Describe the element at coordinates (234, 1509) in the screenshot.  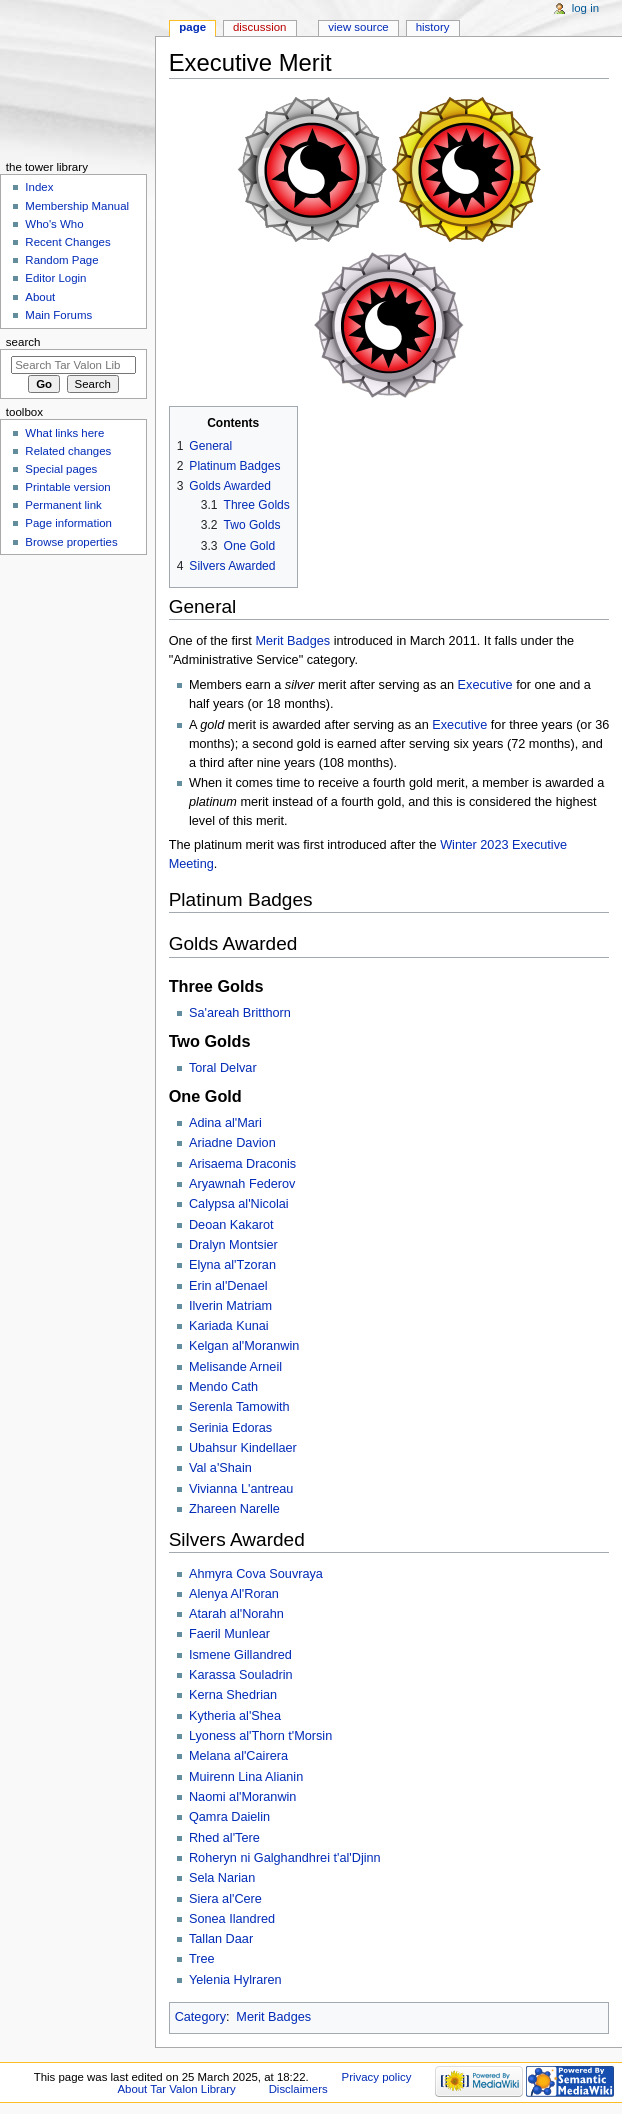
I see `Zhareen Narelle` at that location.